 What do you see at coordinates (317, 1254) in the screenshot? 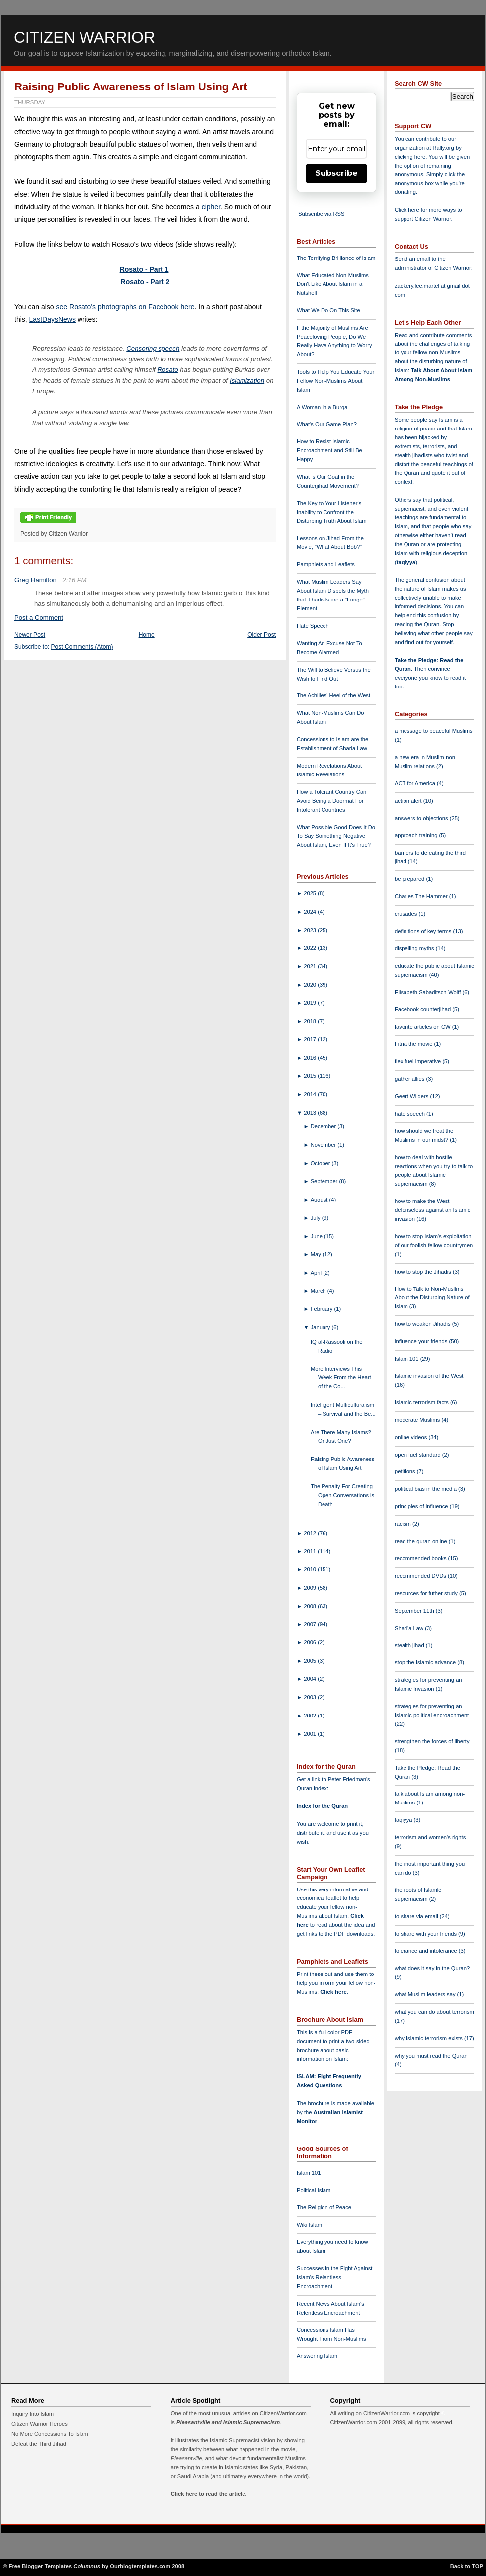
I see `May` at bounding box center [317, 1254].